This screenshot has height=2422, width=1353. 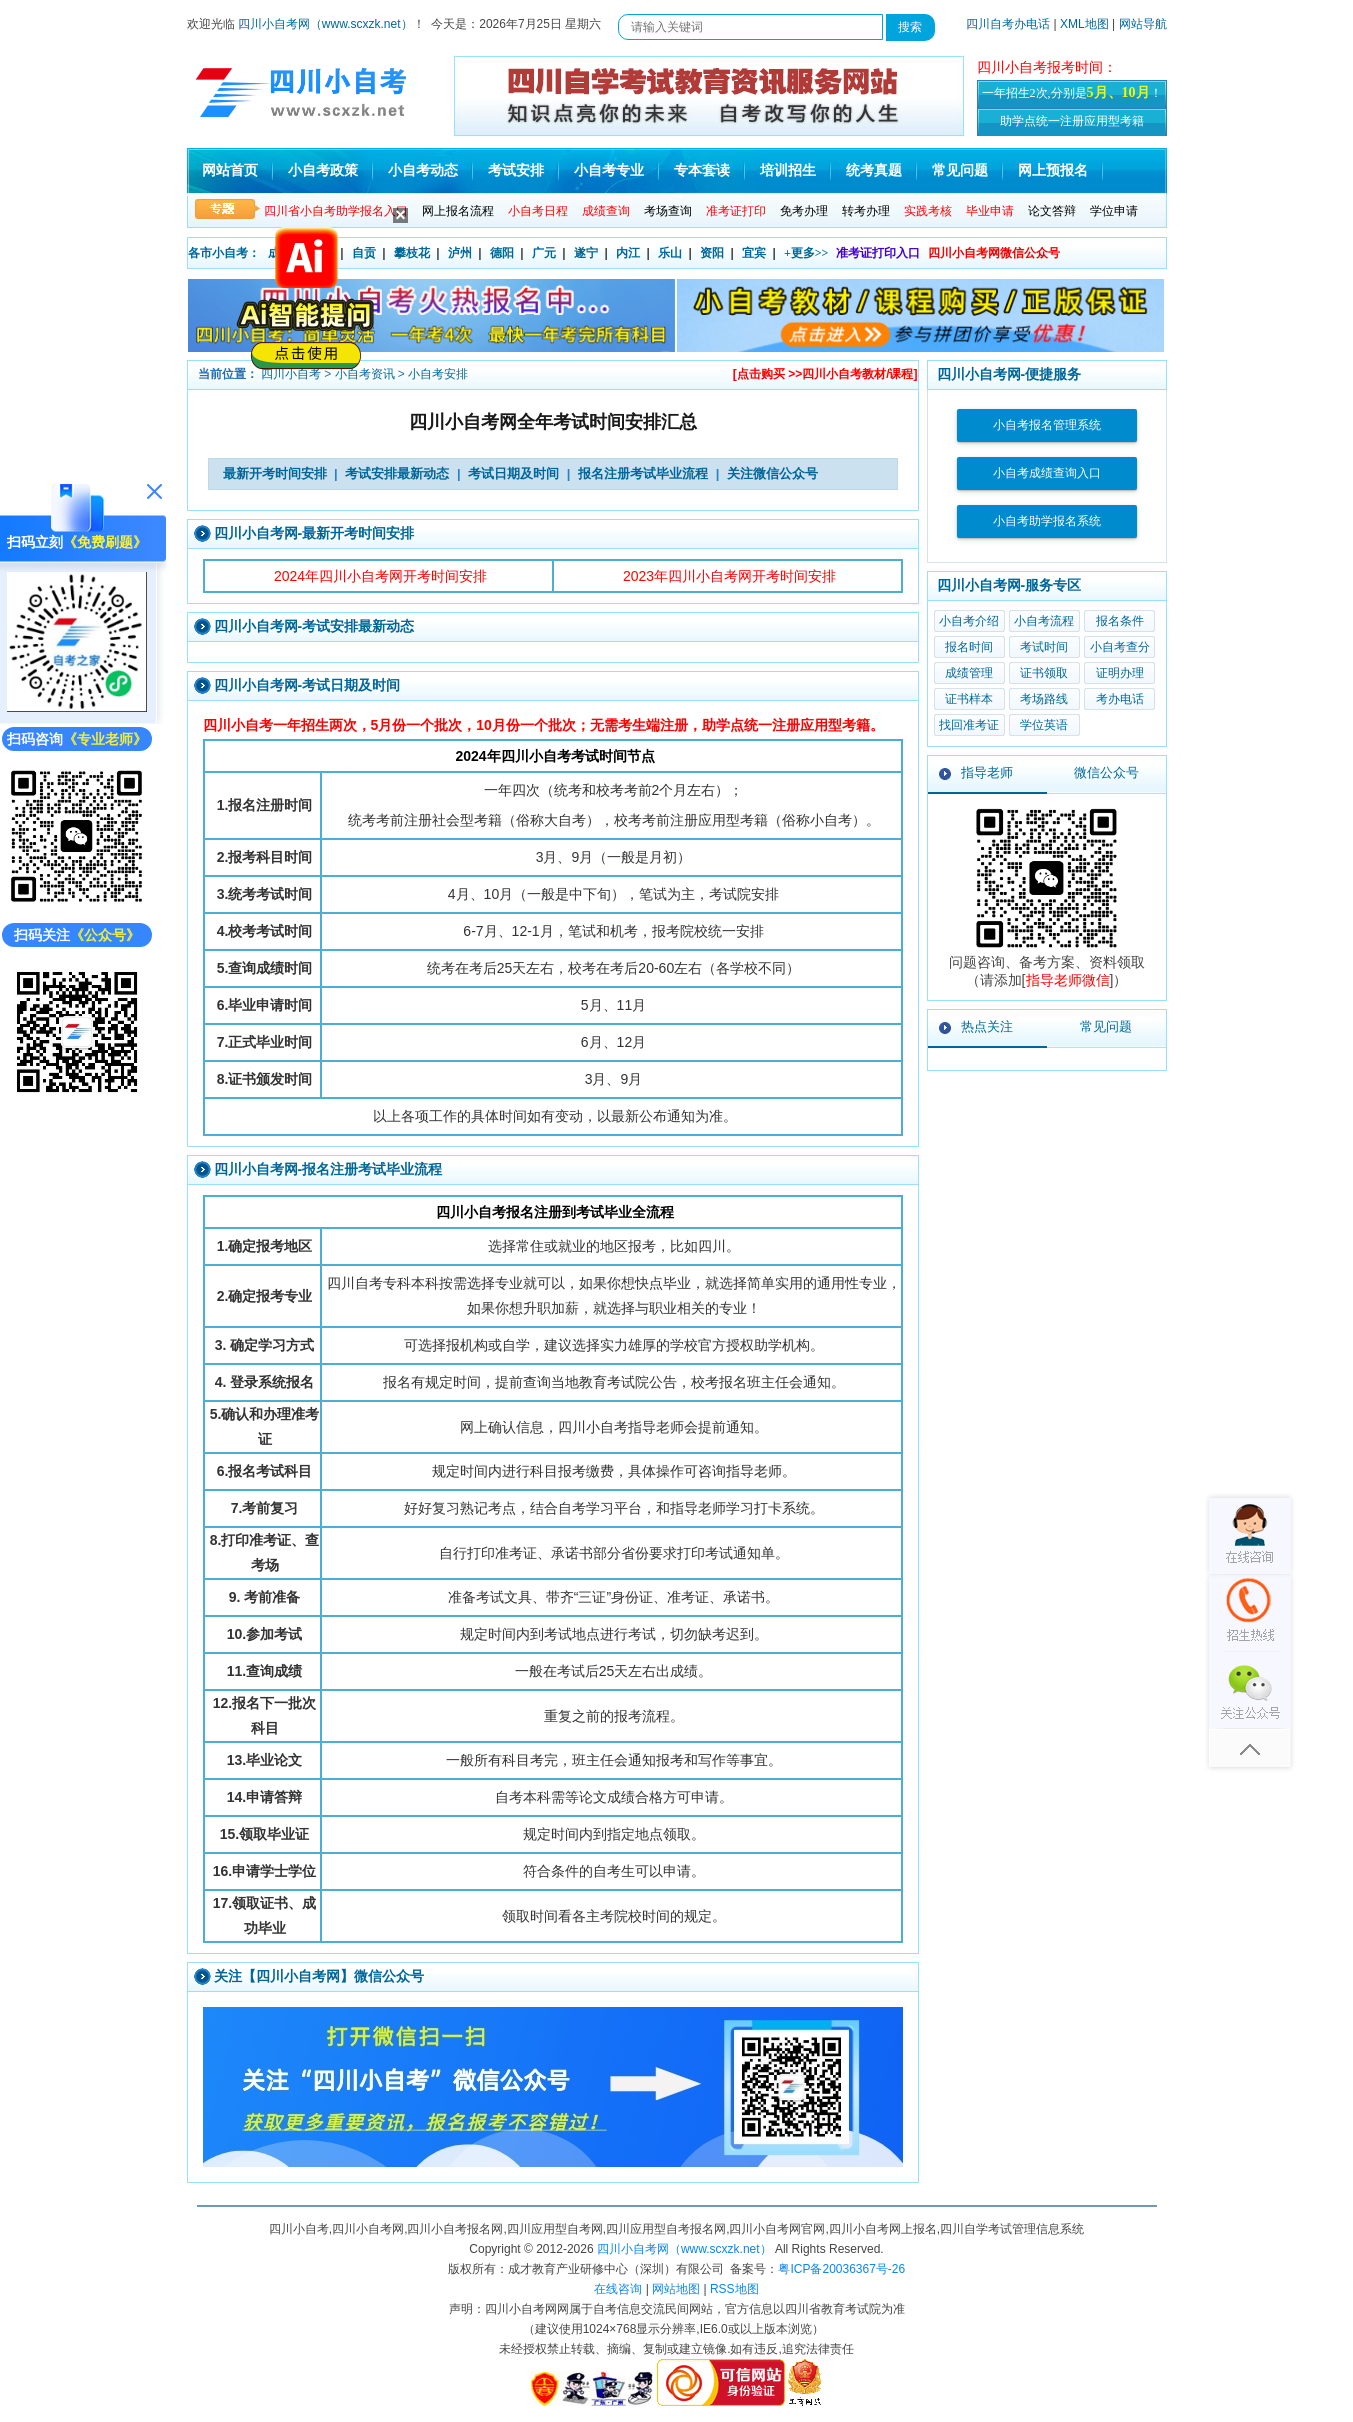 What do you see at coordinates (825, 374) in the screenshot?
I see `[点击购买 >>四川小自考教材/课程]` at bounding box center [825, 374].